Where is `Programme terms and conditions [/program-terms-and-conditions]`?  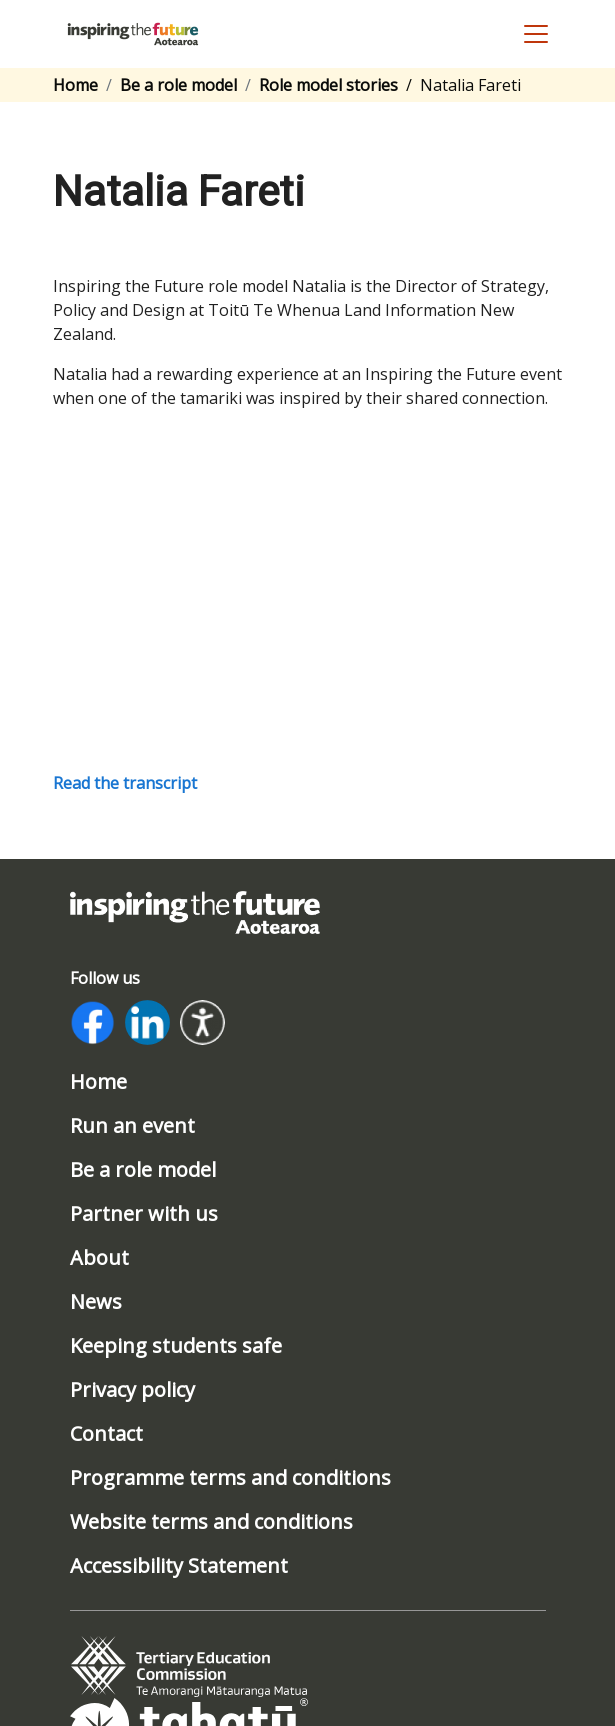
Programme terms and conditions [/program-terms-and-conditions] is located at coordinates (230, 1478).